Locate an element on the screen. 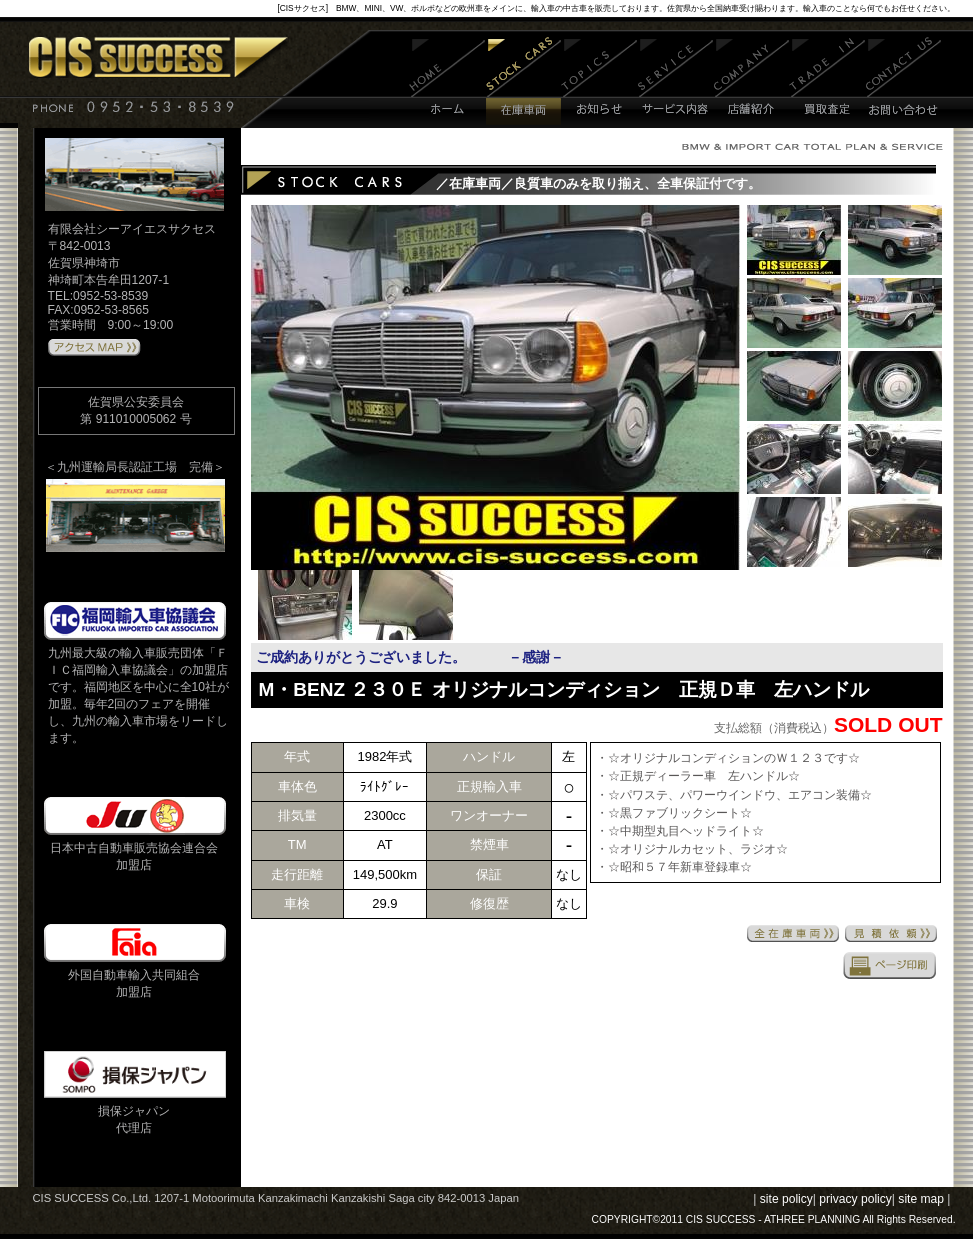 The height and width of the screenshot is (1239, 973). privacy policy is located at coordinates (855, 1199).